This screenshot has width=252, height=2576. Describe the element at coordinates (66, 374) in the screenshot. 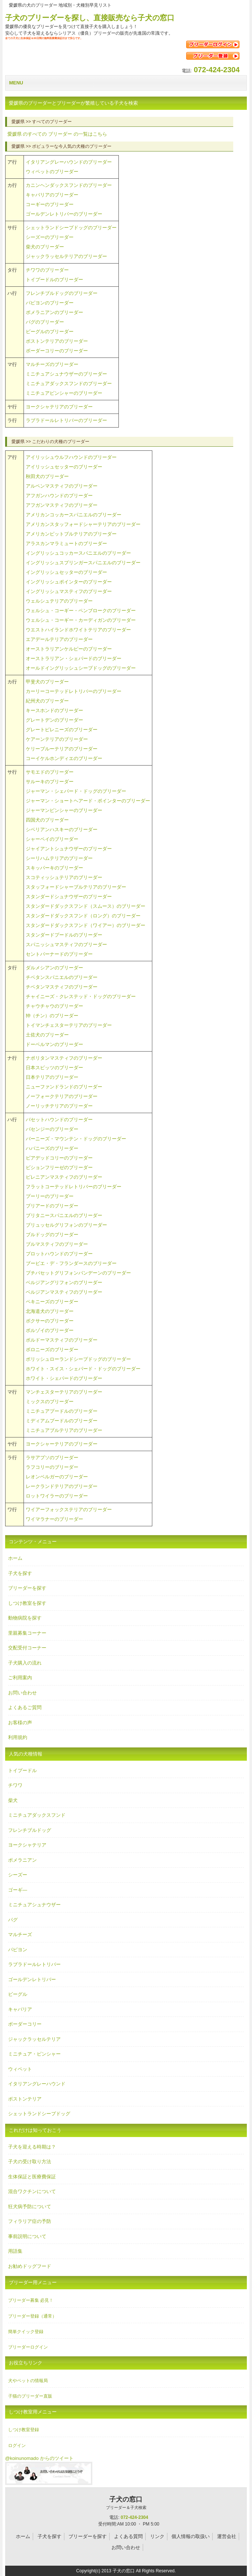

I see `ミニチュアシュナウザーのブリーダー` at that location.